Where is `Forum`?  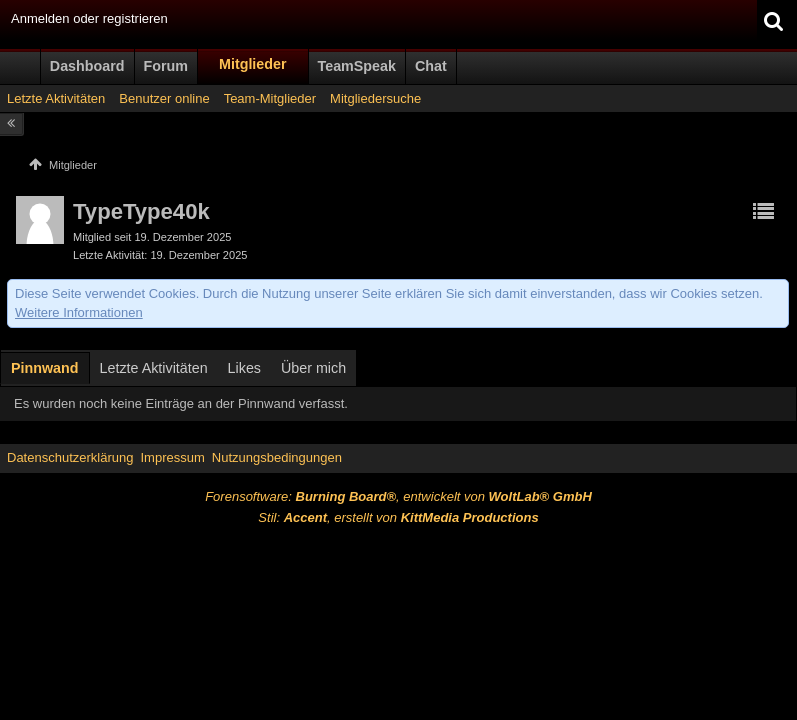
Forum is located at coordinates (166, 66).